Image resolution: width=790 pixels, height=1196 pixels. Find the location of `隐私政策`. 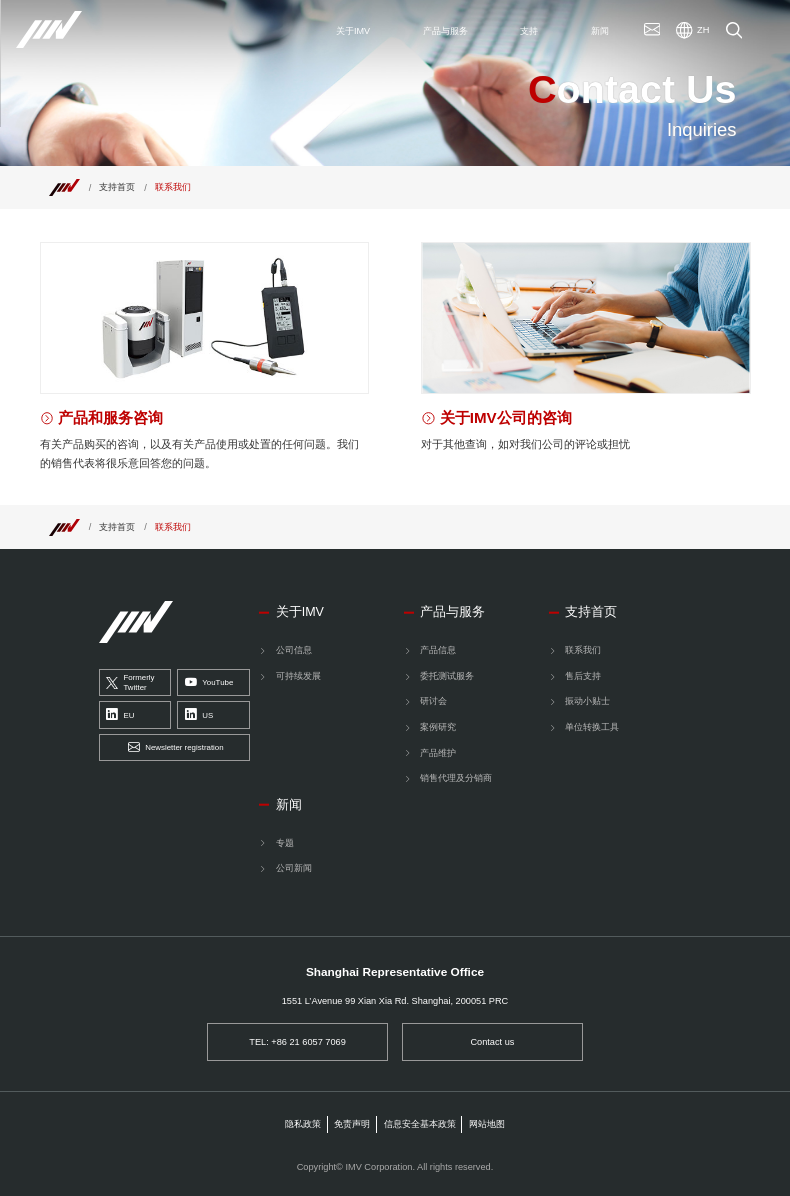

隐私政策 is located at coordinates (303, 1124).